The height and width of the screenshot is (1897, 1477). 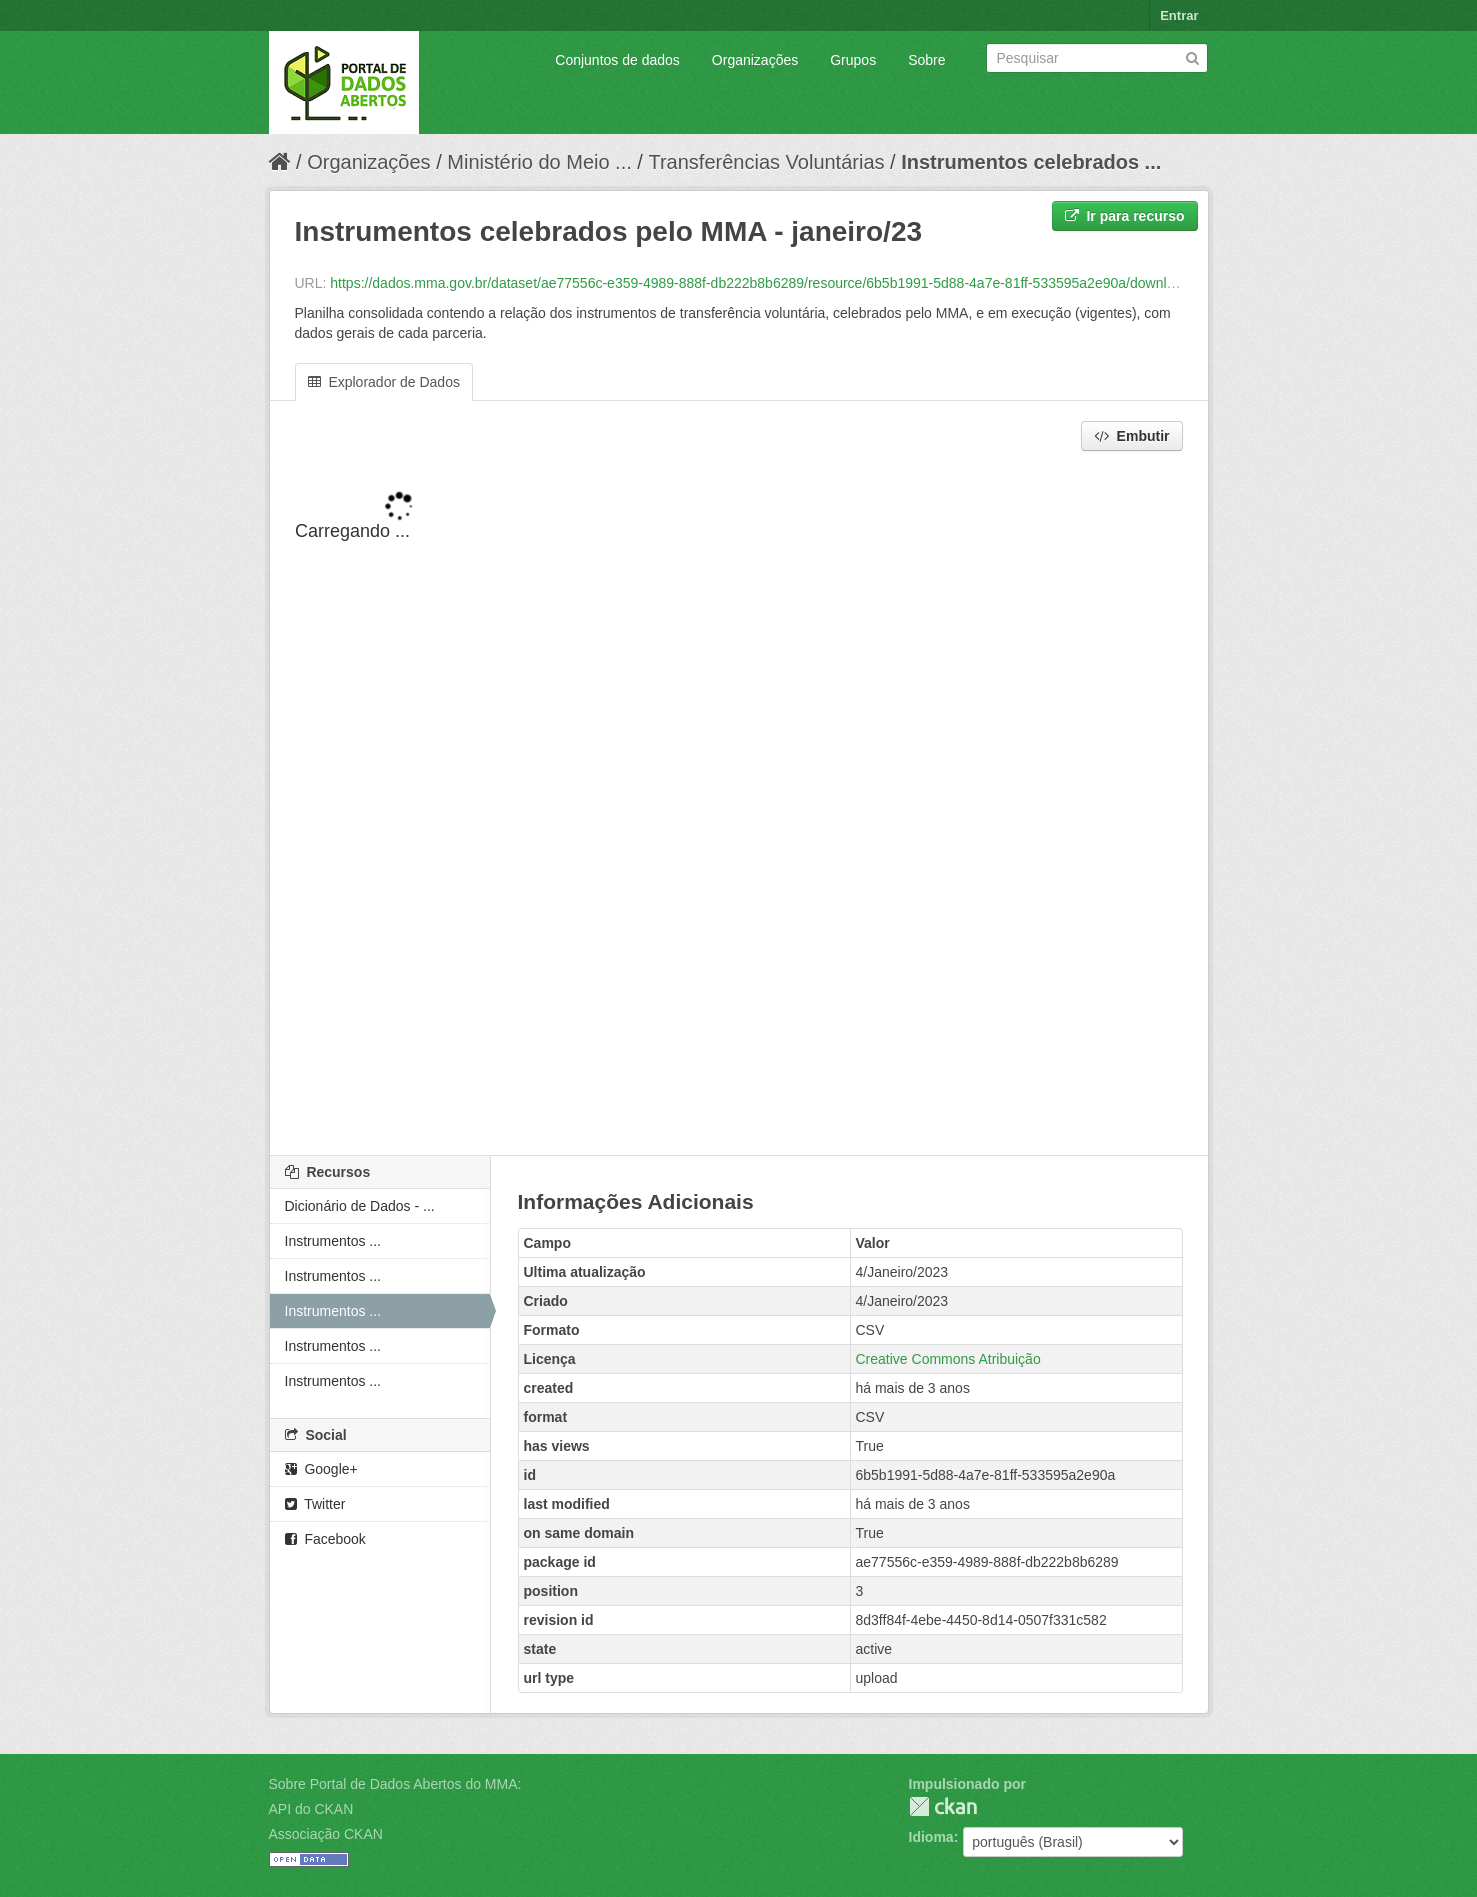 I want to click on API do CKAN, so click(x=311, y=1809).